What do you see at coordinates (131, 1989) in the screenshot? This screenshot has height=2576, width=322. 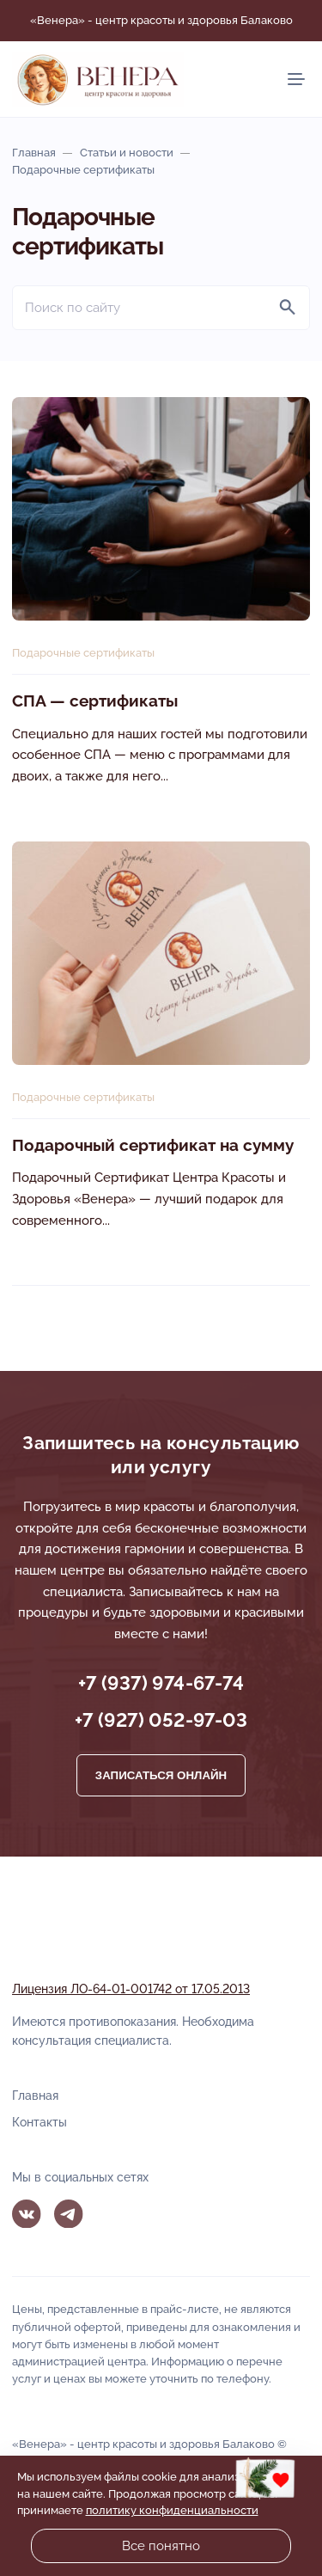 I see `Лицензия ЛО-64-01-001742 от 17.05.2013` at bounding box center [131, 1989].